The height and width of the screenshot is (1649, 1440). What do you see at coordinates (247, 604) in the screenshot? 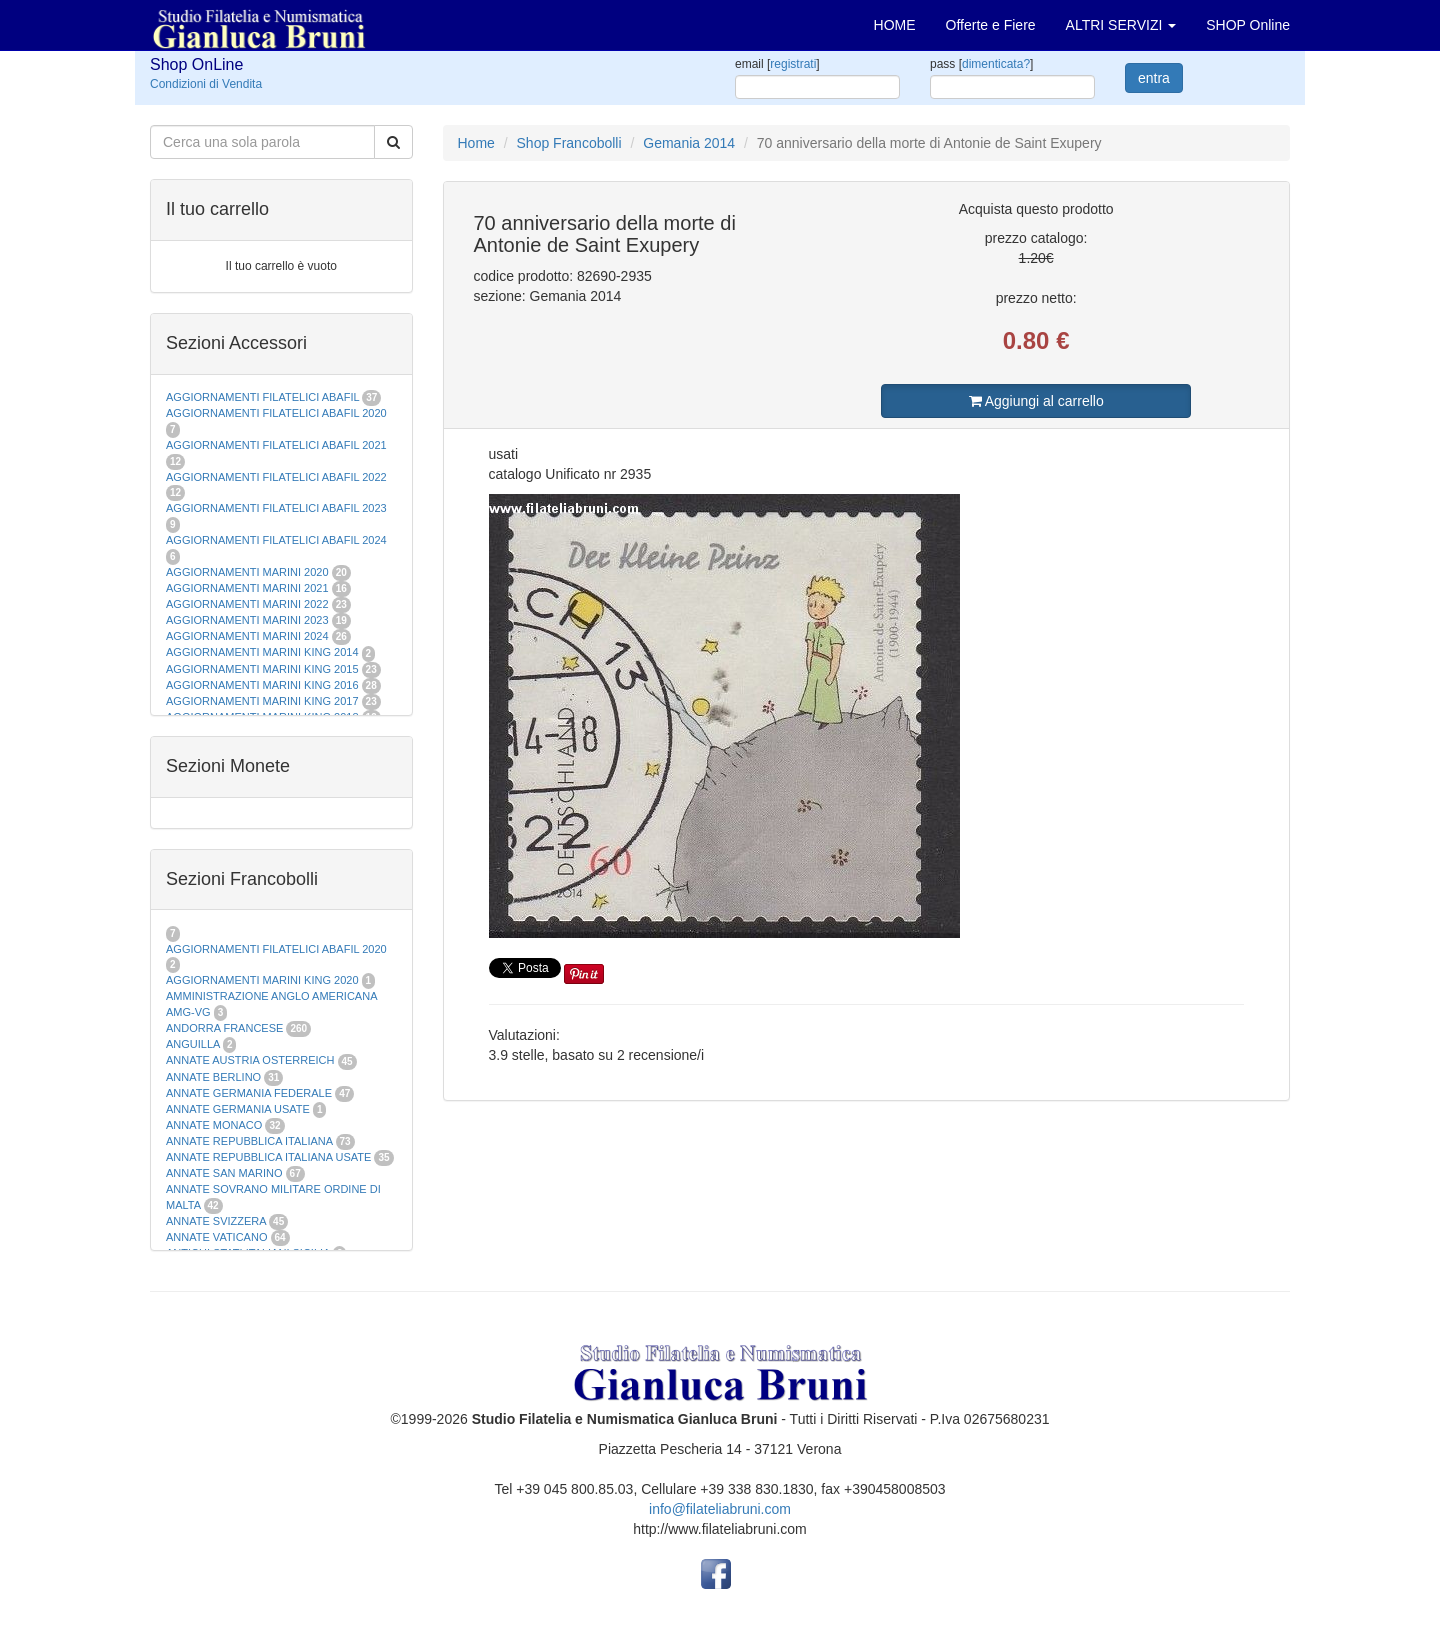
I see `AGGIORNAMENTI MARINI 2022` at bounding box center [247, 604].